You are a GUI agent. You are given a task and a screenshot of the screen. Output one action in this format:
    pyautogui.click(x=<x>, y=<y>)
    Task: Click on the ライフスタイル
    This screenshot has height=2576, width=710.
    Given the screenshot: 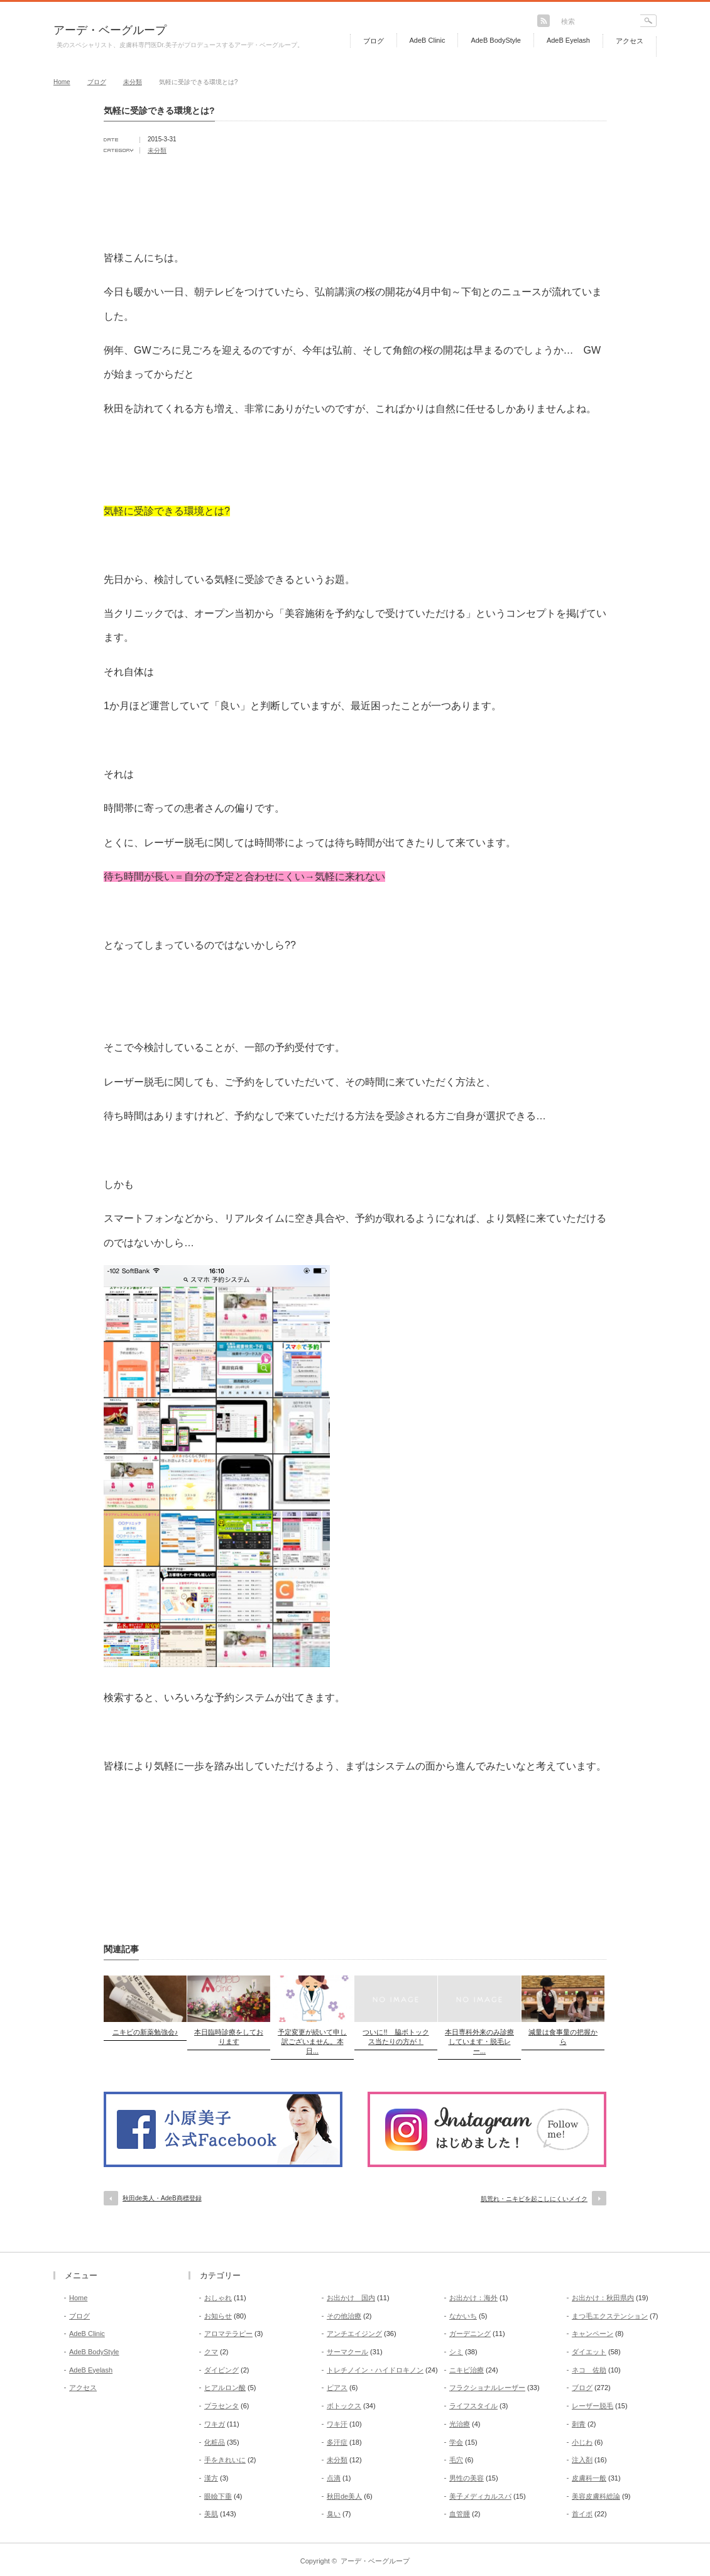 What is the action you would take?
    pyautogui.click(x=473, y=2406)
    